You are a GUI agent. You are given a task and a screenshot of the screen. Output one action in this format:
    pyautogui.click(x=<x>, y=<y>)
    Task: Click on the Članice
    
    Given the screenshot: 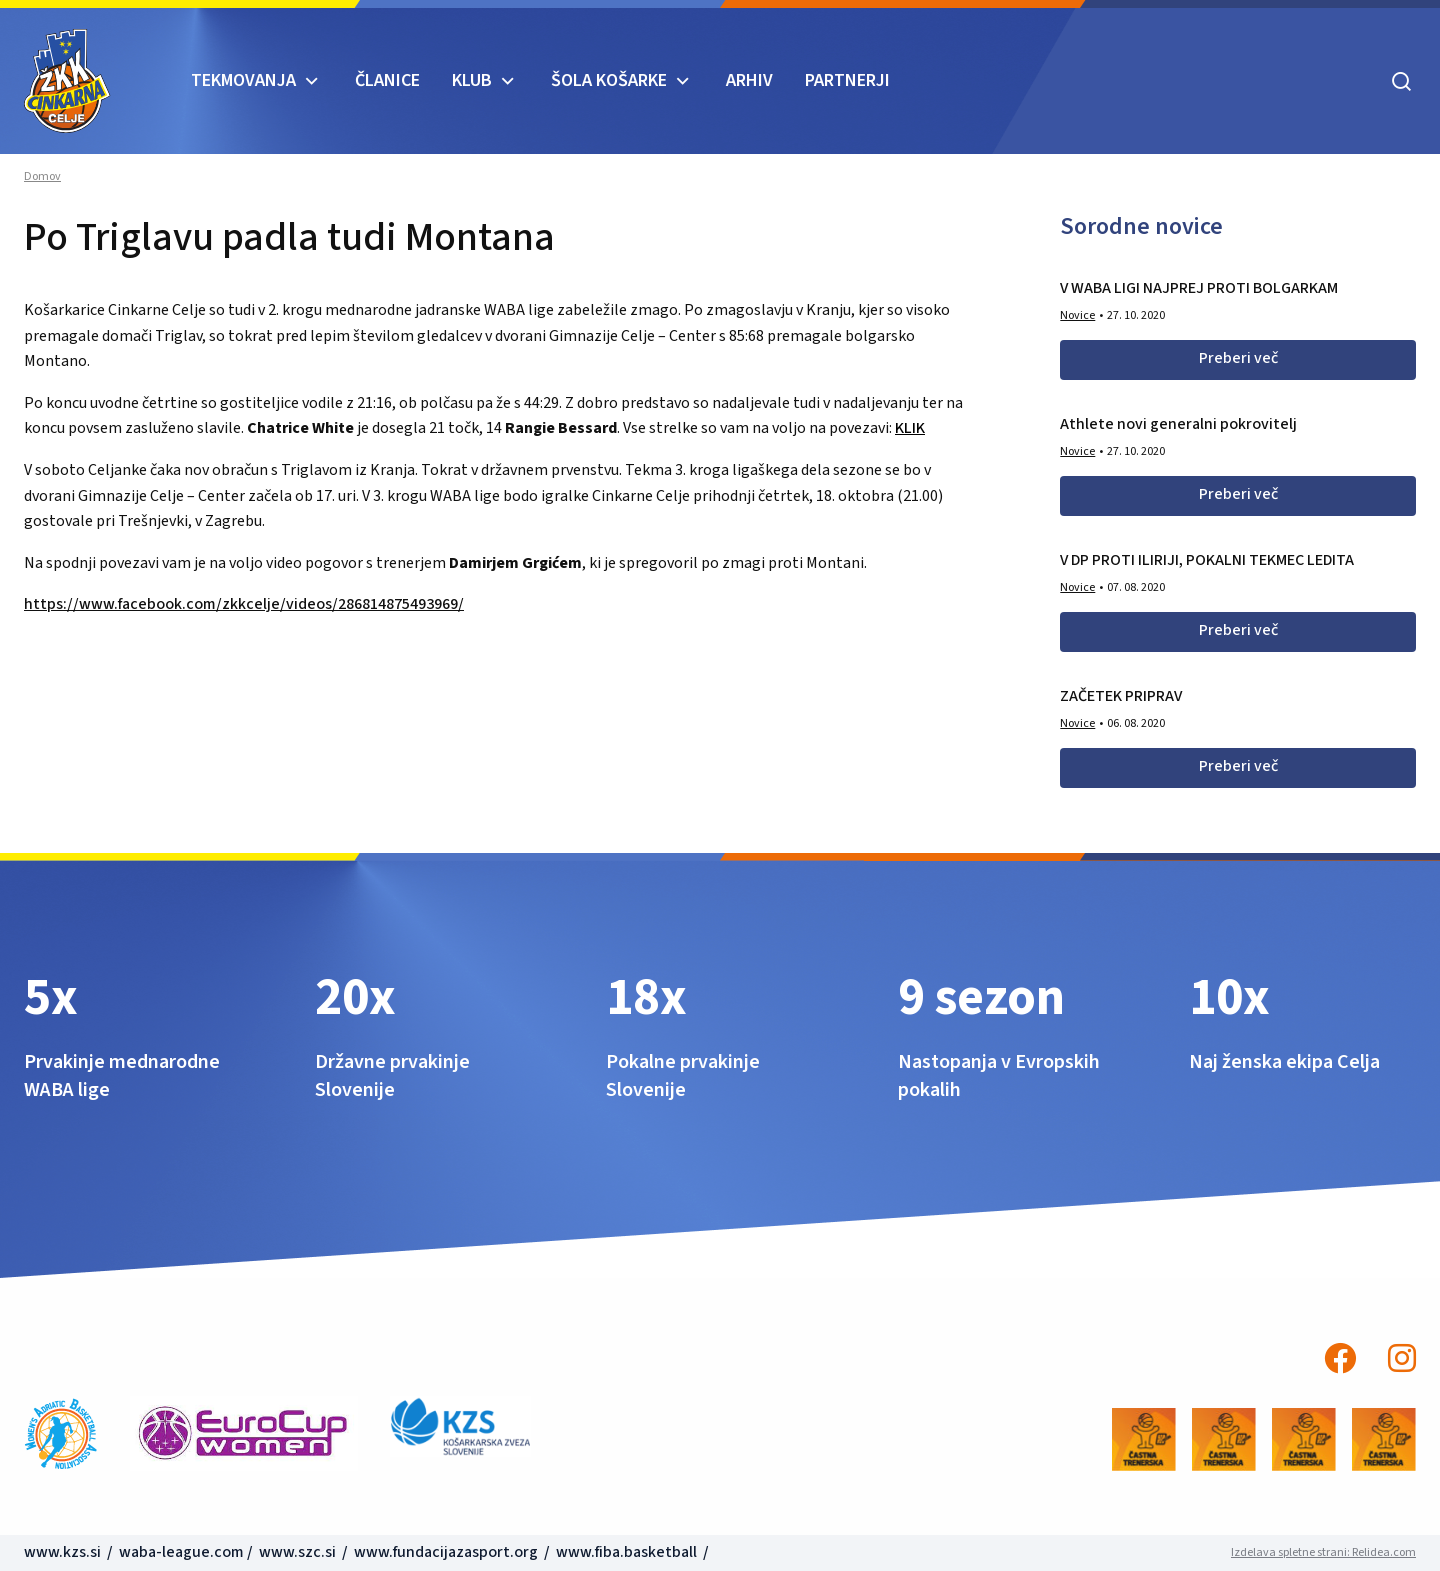 What is the action you would take?
    pyautogui.click(x=387, y=80)
    